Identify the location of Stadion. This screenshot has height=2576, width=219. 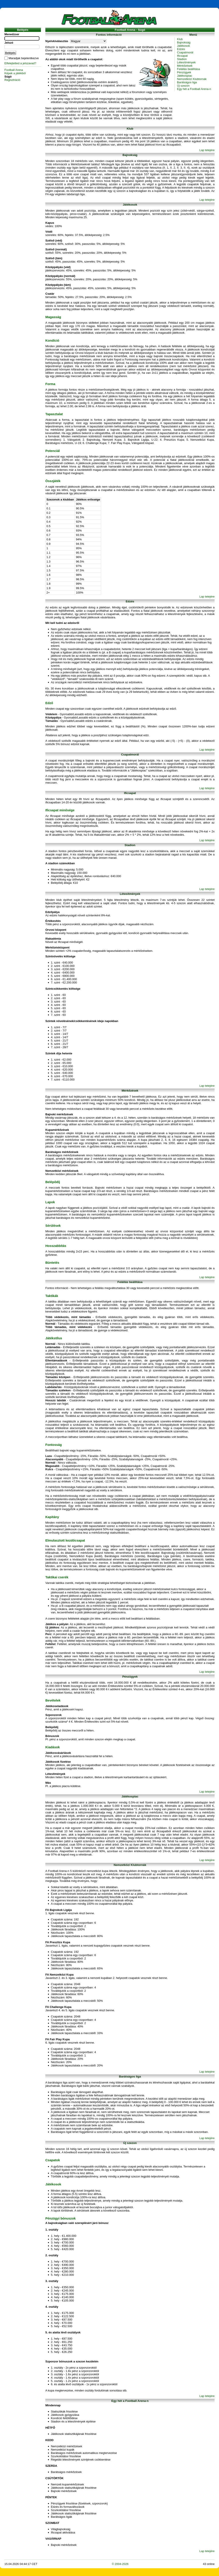
(182, 59).